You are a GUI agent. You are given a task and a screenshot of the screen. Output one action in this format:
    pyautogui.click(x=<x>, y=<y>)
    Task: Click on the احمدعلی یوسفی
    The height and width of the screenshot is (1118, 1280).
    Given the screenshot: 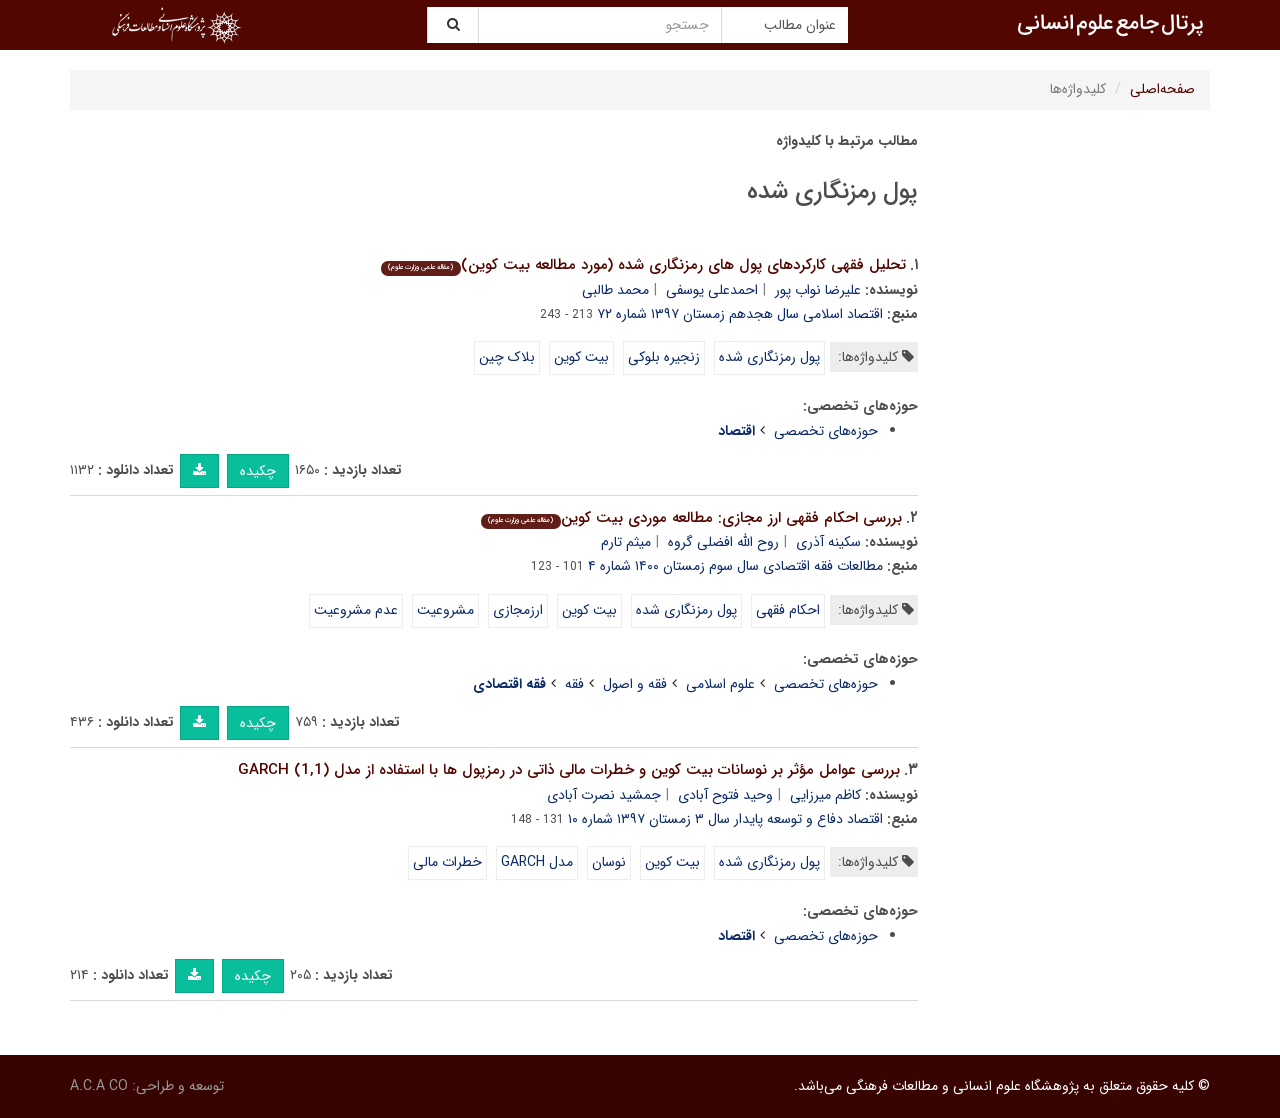 What is the action you would take?
    pyautogui.click(x=712, y=290)
    